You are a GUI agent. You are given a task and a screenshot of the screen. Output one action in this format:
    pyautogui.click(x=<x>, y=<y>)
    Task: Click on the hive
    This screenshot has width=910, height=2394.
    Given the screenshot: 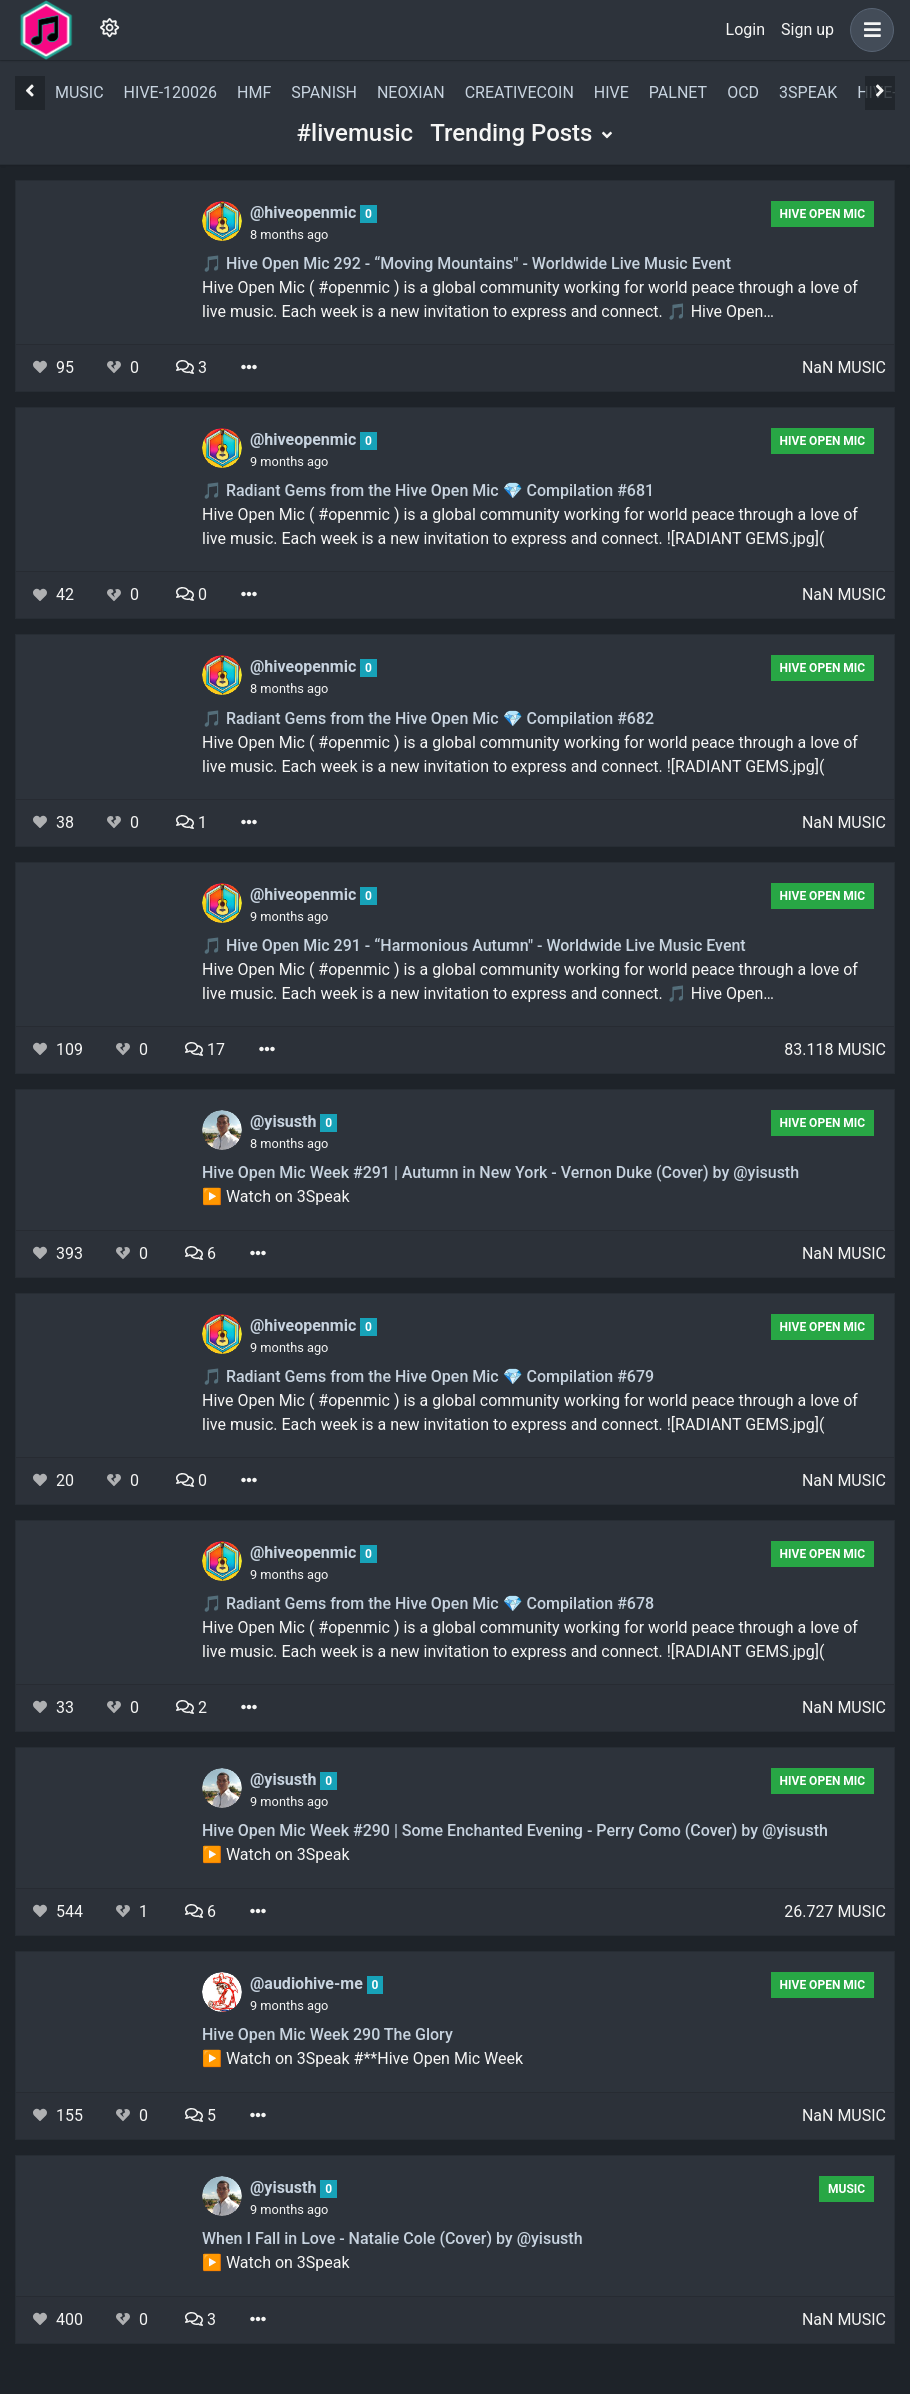 What is the action you would take?
    pyautogui.click(x=611, y=92)
    